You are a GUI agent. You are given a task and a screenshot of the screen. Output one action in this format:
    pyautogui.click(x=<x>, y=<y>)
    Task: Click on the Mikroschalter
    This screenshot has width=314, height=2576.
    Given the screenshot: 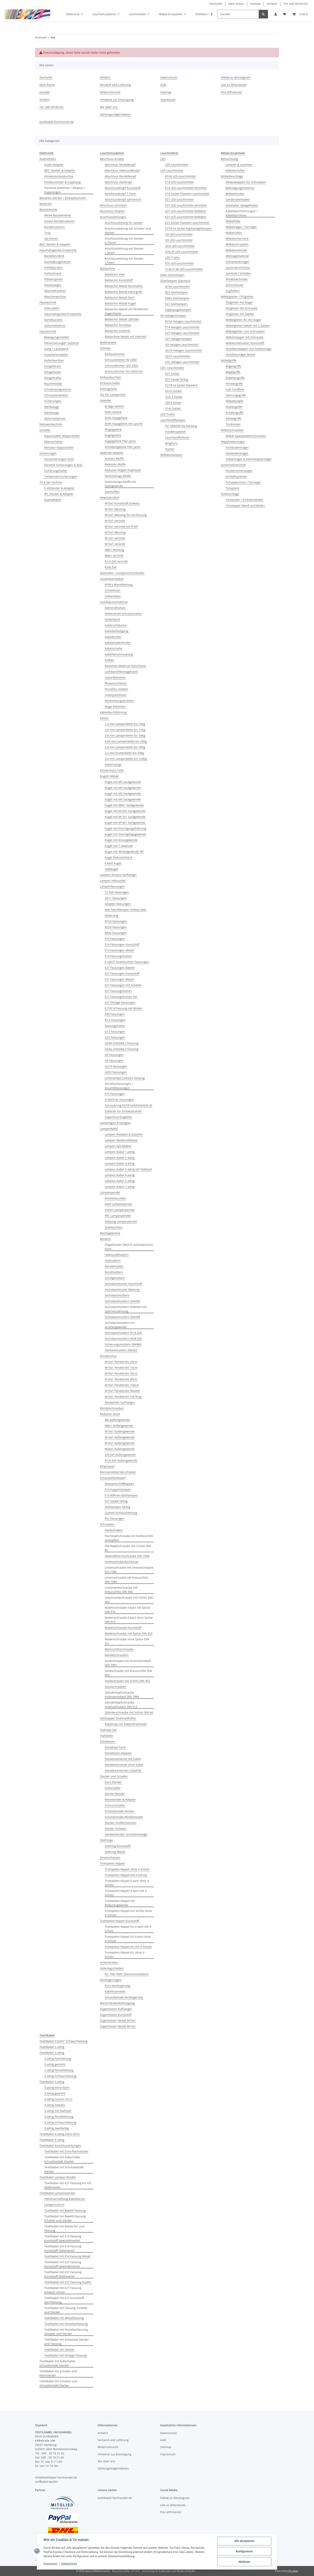 What is the action you would take?
    pyautogui.click(x=53, y=442)
    